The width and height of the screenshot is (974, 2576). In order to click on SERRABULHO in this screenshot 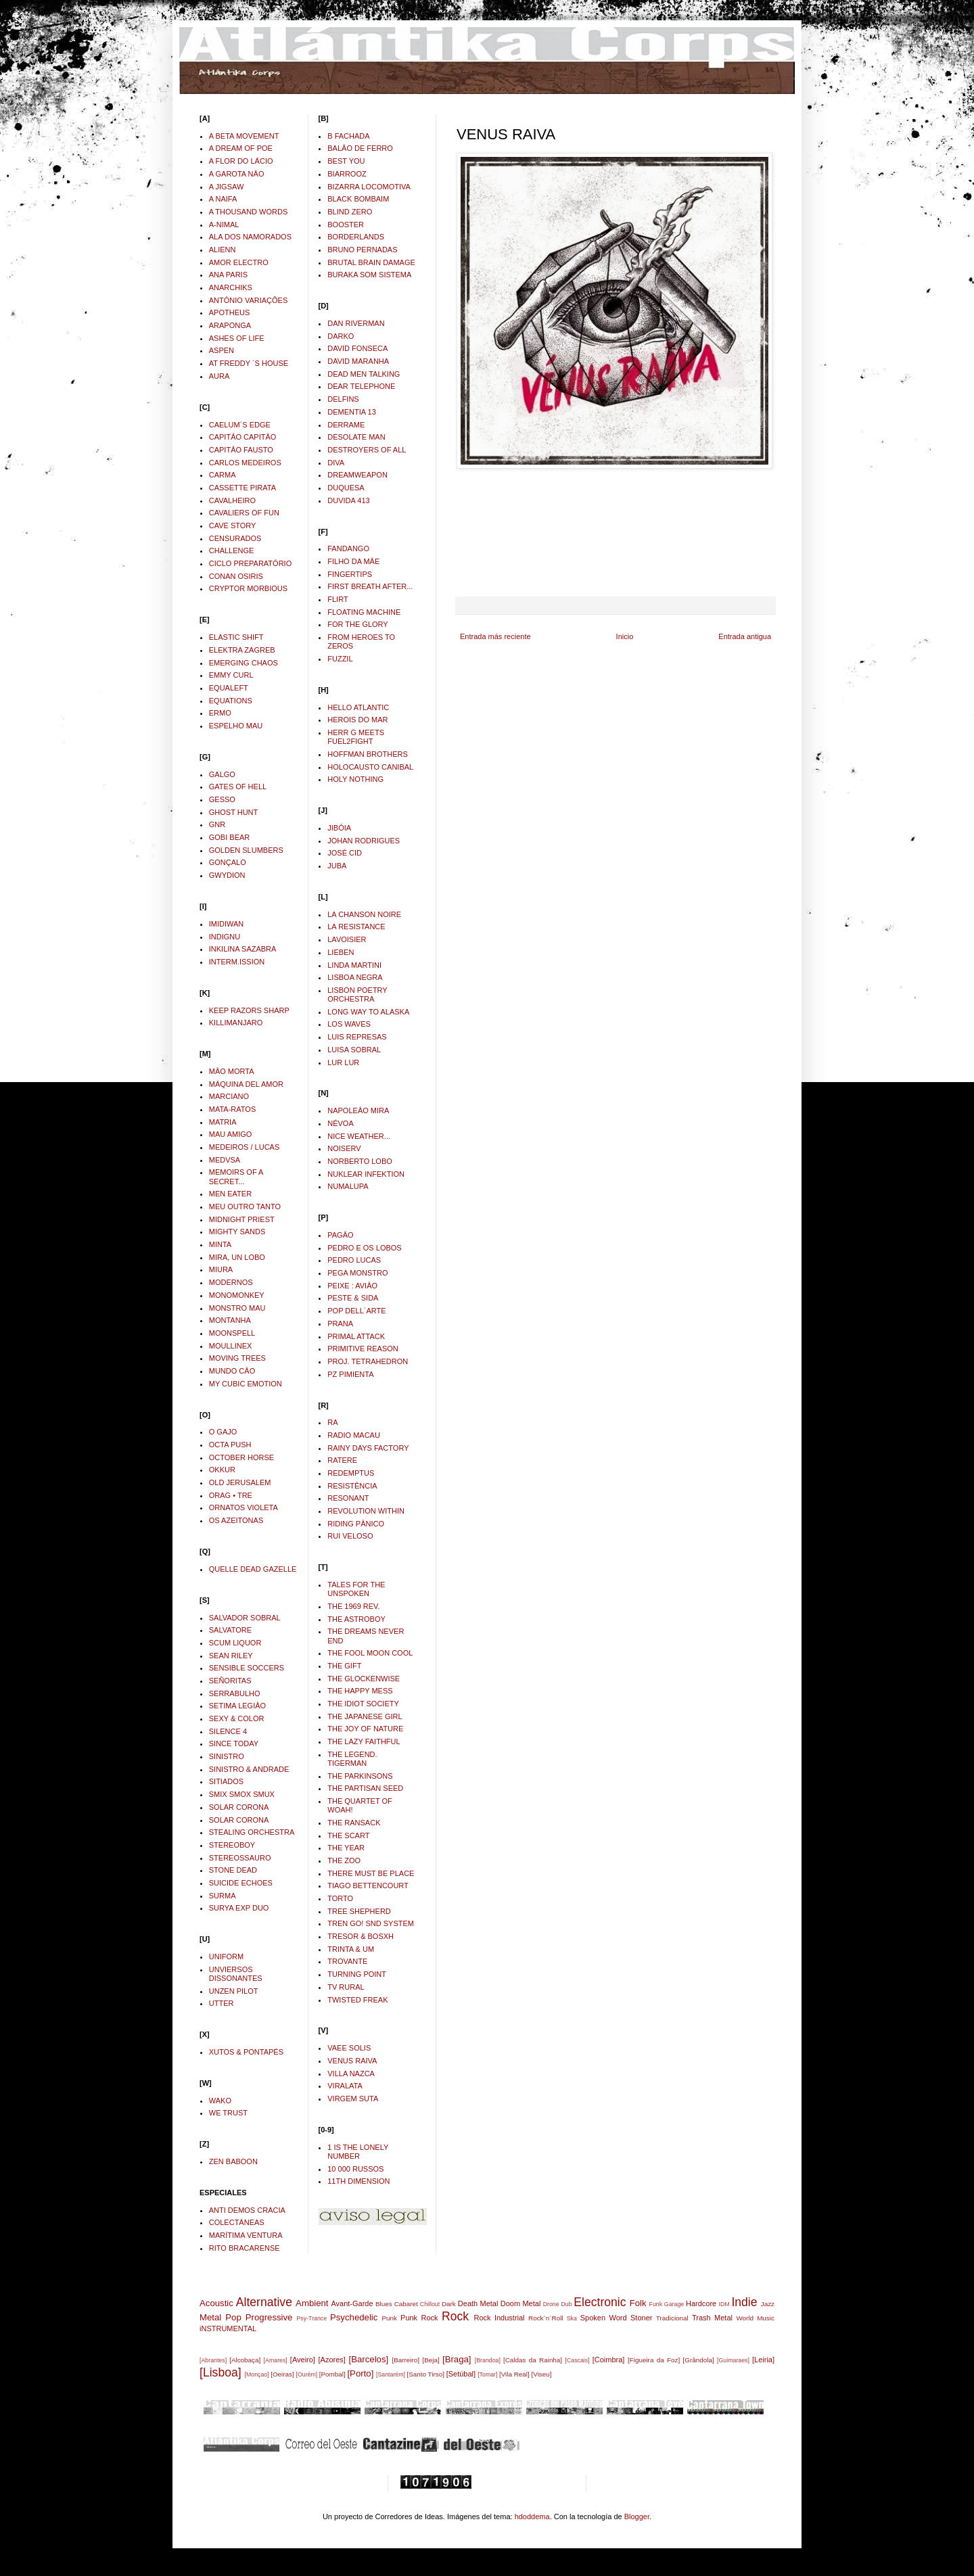, I will do `click(234, 1693)`.